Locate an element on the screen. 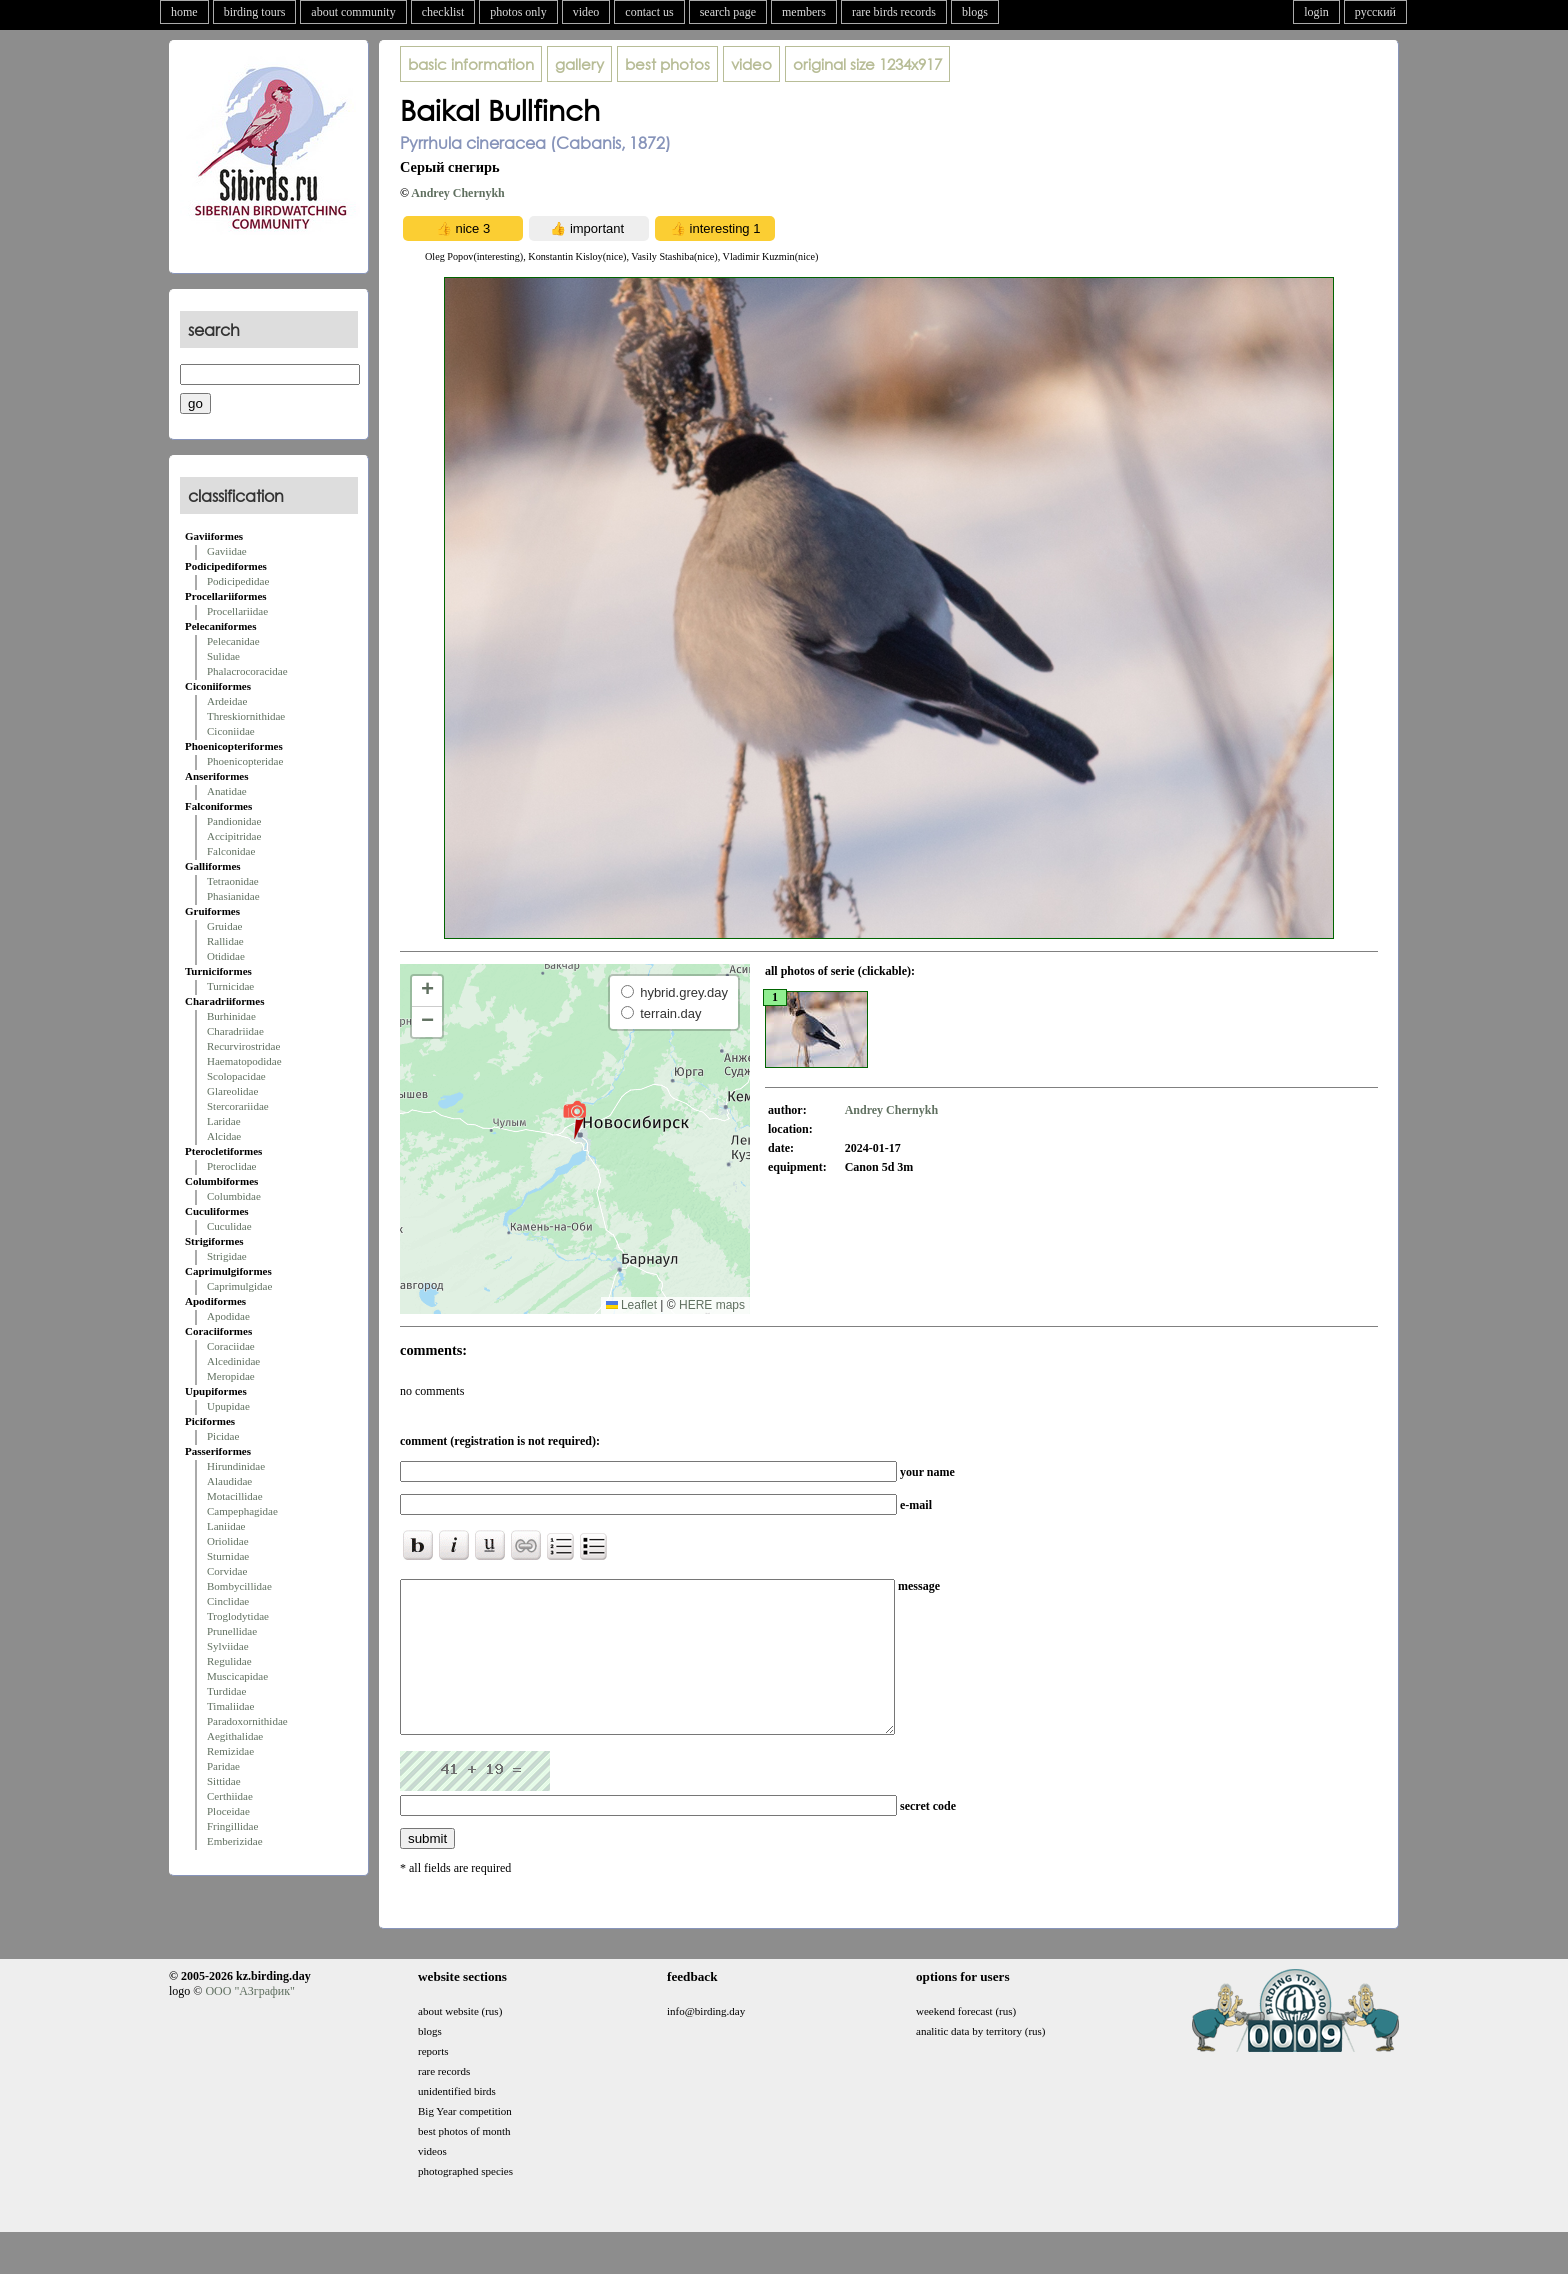 The width and height of the screenshot is (1568, 2274). Strigidae is located at coordinates (227, 1256).